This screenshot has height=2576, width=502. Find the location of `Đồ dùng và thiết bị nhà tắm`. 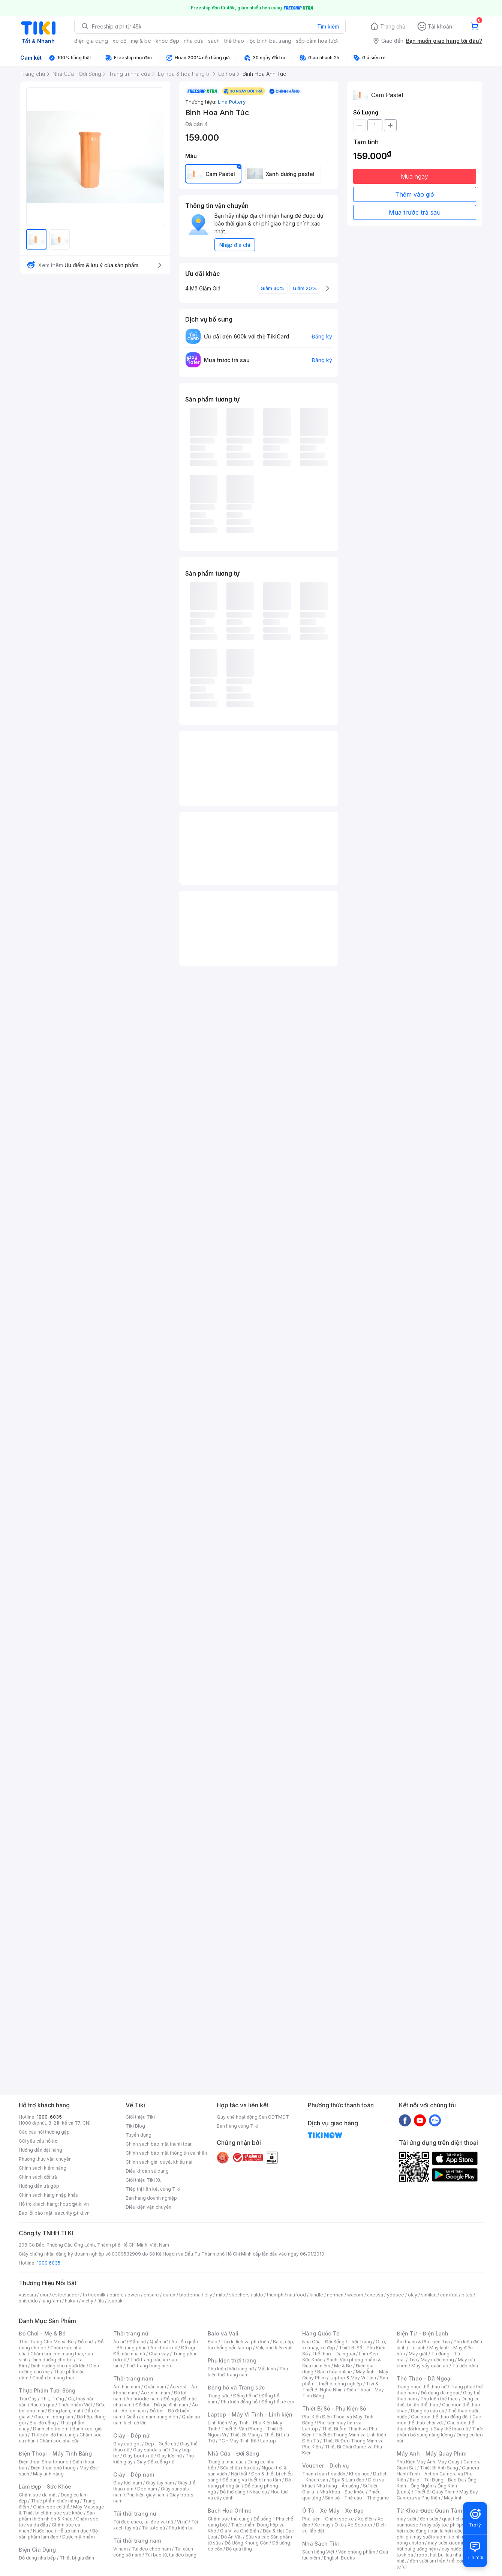

Đồ dùng và thiết bị nhà tắm is located at coordinates (251, 2480).